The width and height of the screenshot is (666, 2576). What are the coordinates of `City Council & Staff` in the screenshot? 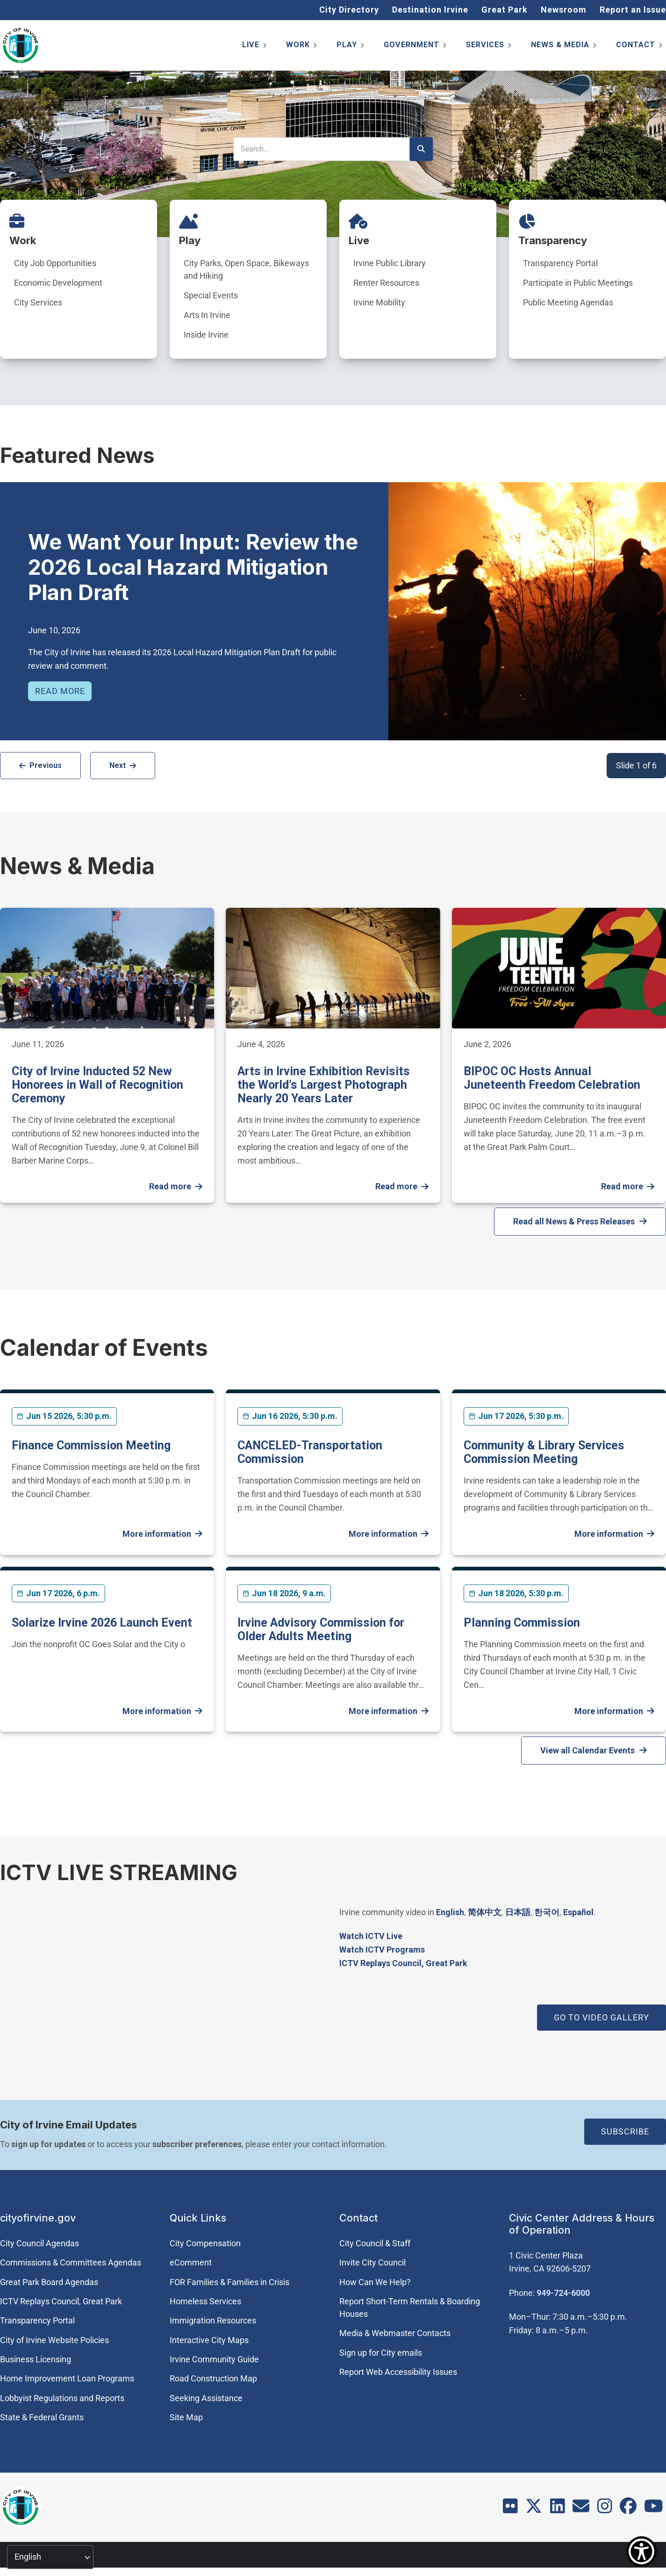 It's located at (374, 2243).